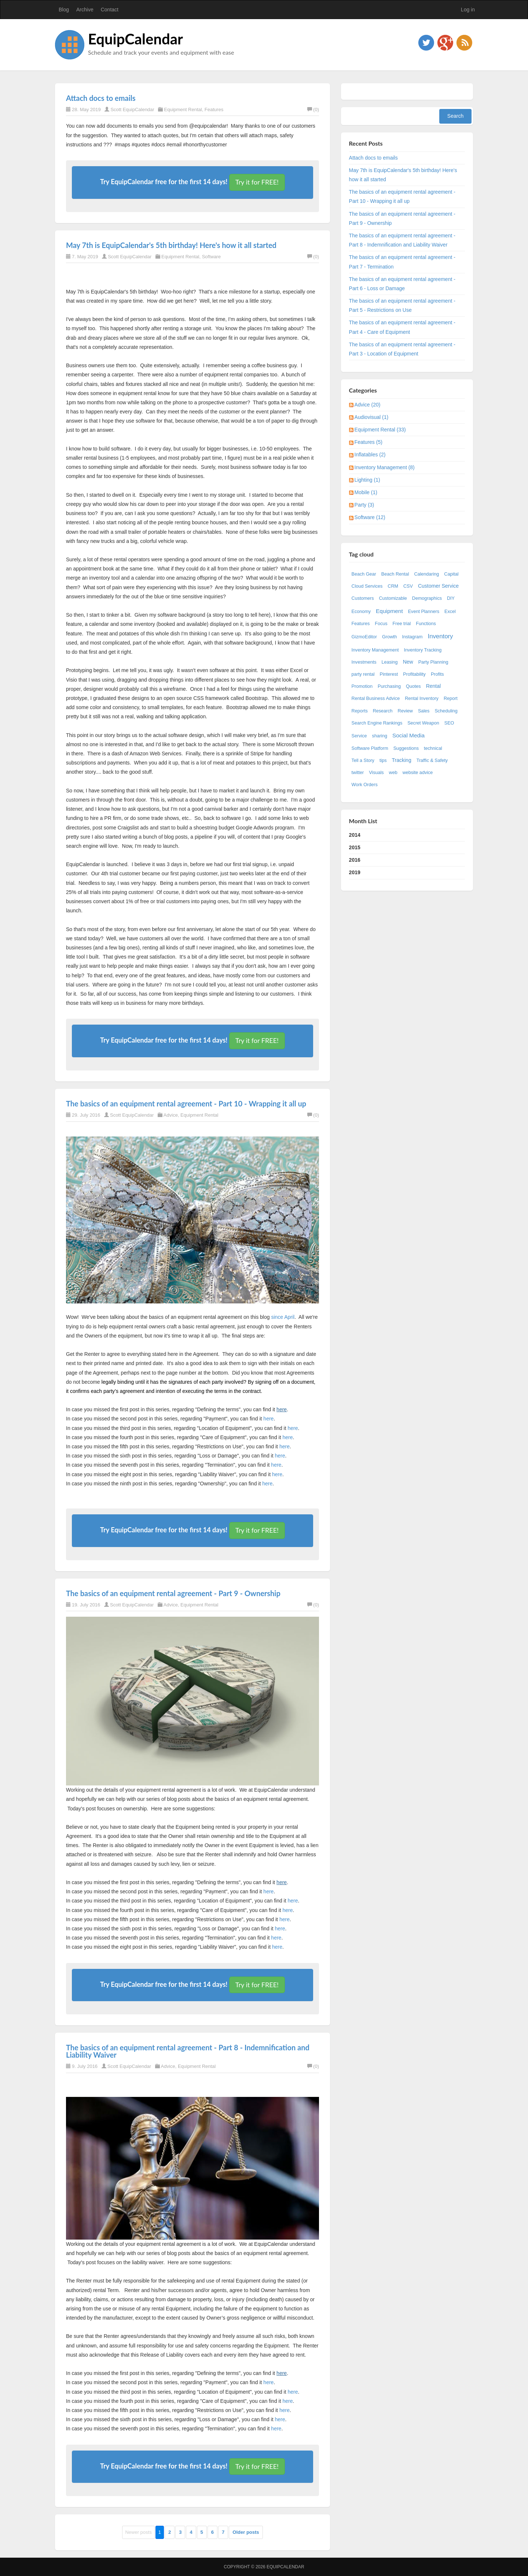 The width and height of the screenshot is (528, 2576). I want to click on Attach docs to emails, so click(101, 98).